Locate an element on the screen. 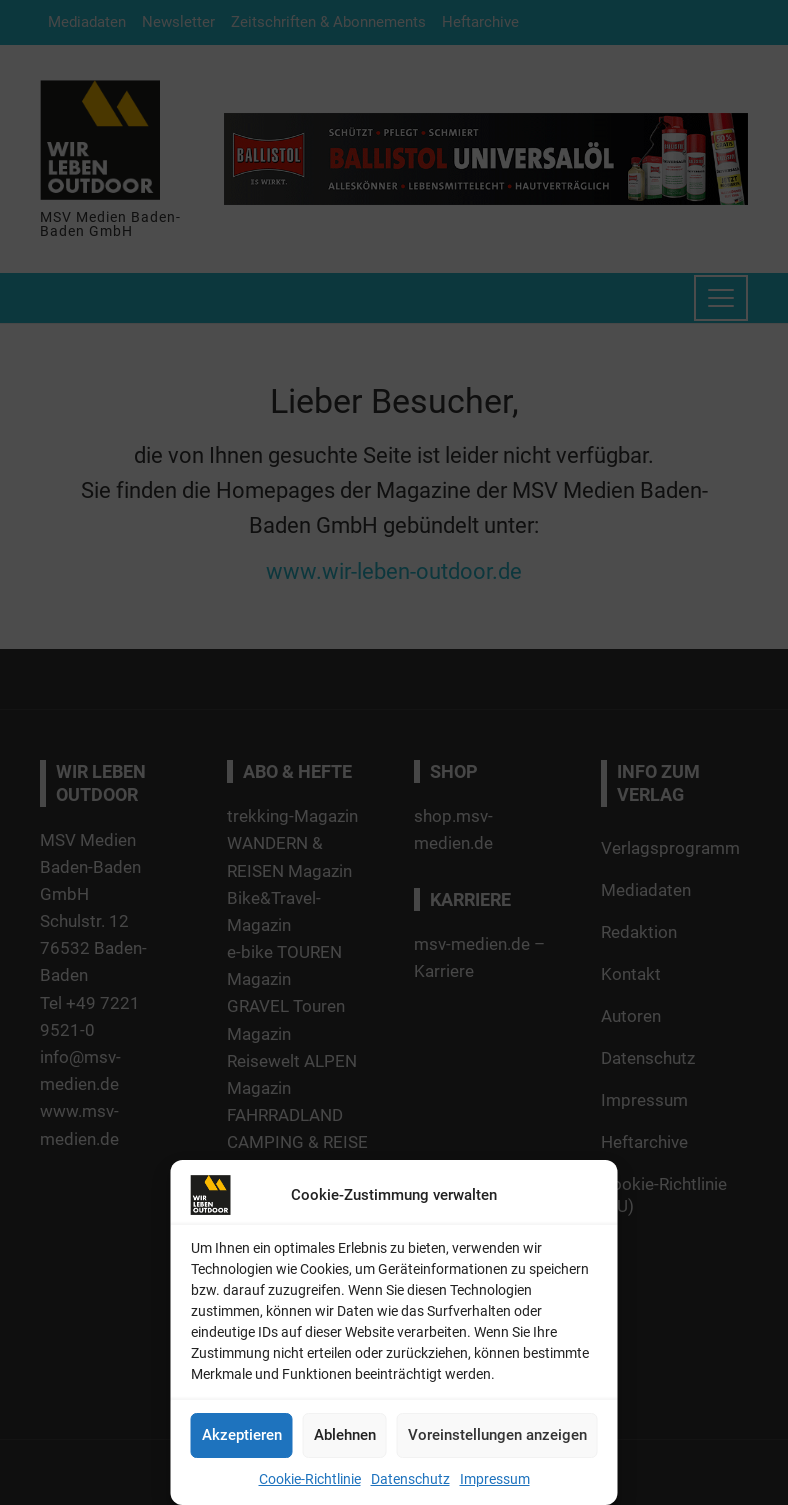 This screenshot has height=1505, width=788. Impressum is located at coordinates (495, 1479).